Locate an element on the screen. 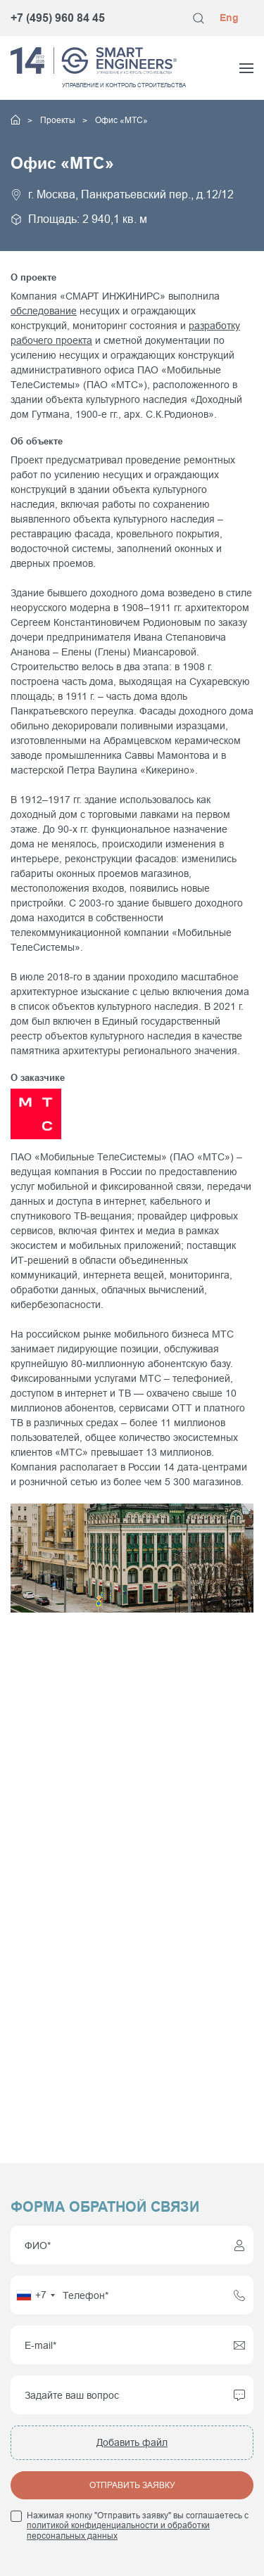 The width and height of the screenshot is (264, 2576). +7 (495) 960 84 45 is located at coordinates (58, 18).